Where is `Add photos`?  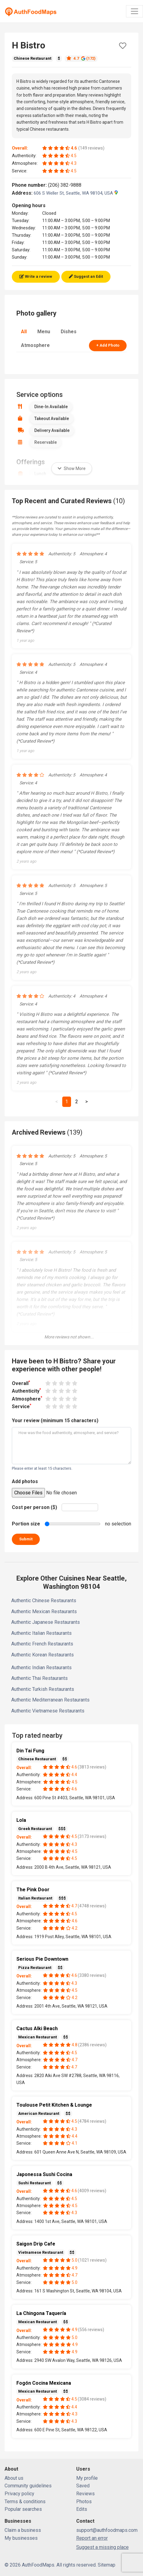
Add photos is located at coordinates (25, 1481).